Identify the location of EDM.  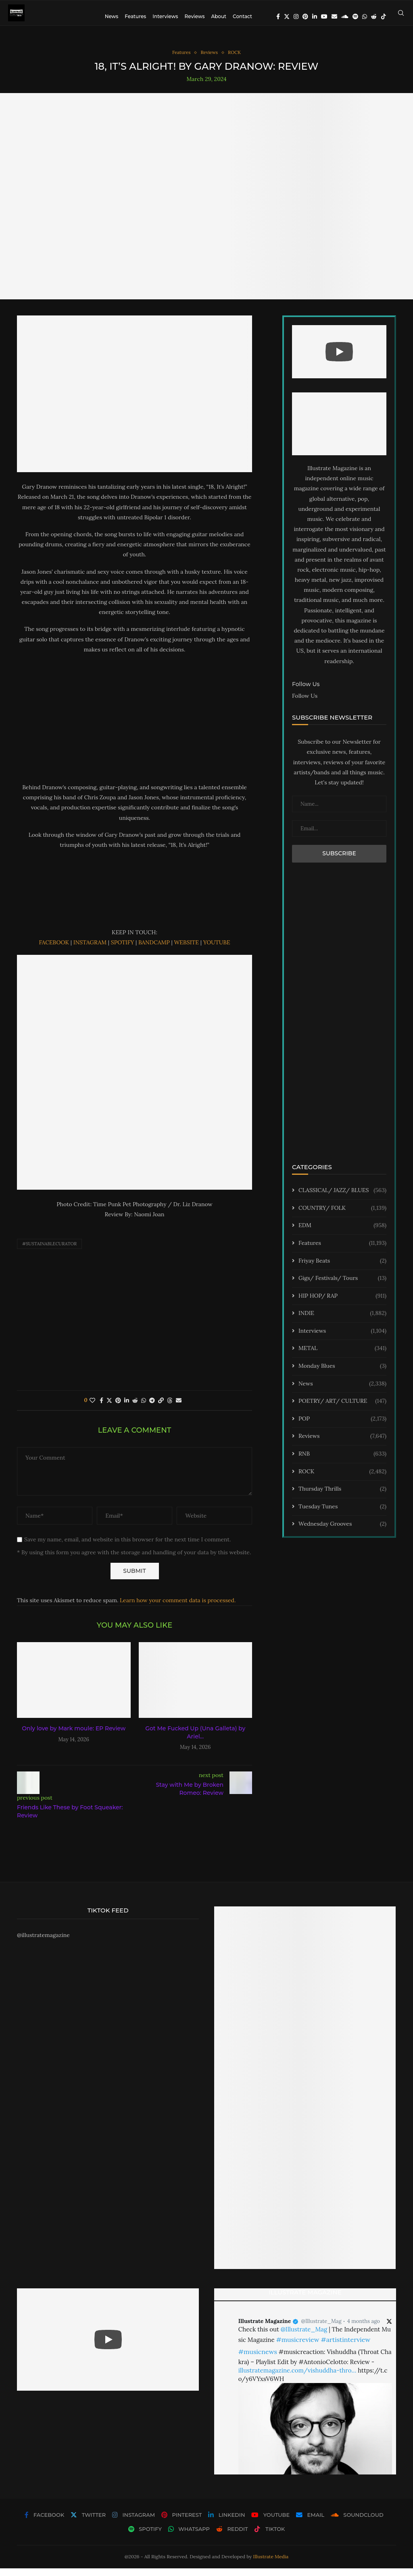
(342, 1234).